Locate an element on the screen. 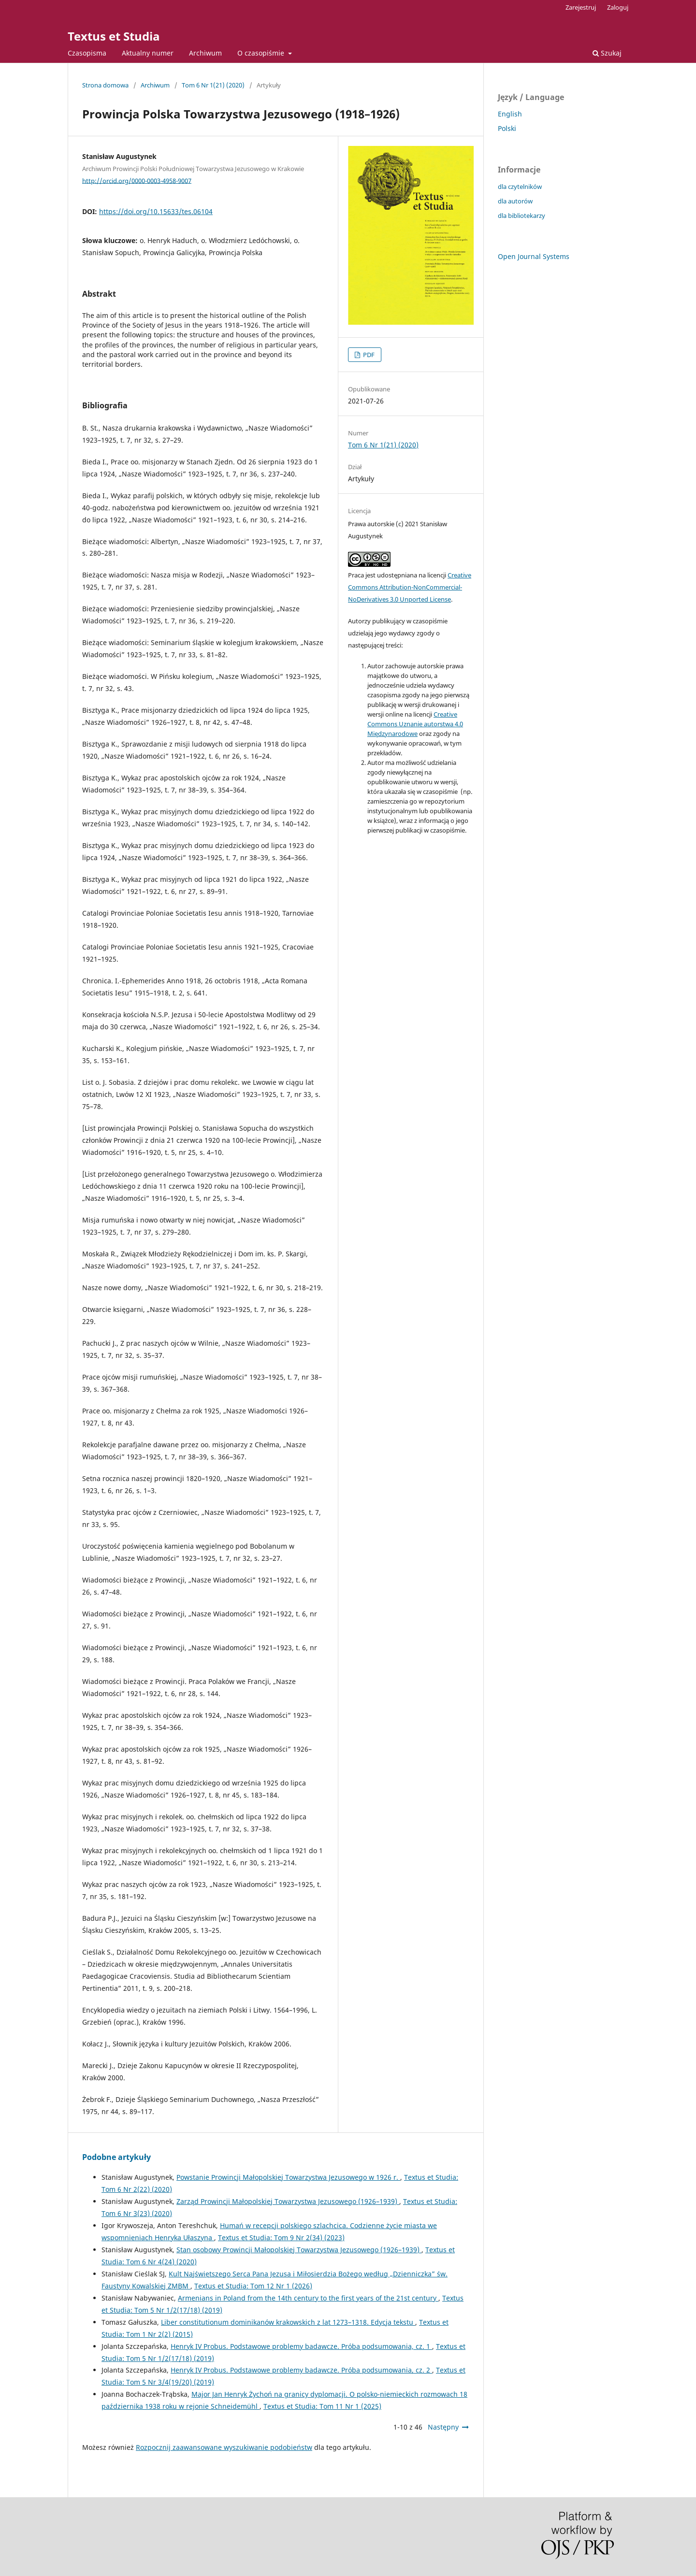  Strona domowa is located at coordinates (105, 85).